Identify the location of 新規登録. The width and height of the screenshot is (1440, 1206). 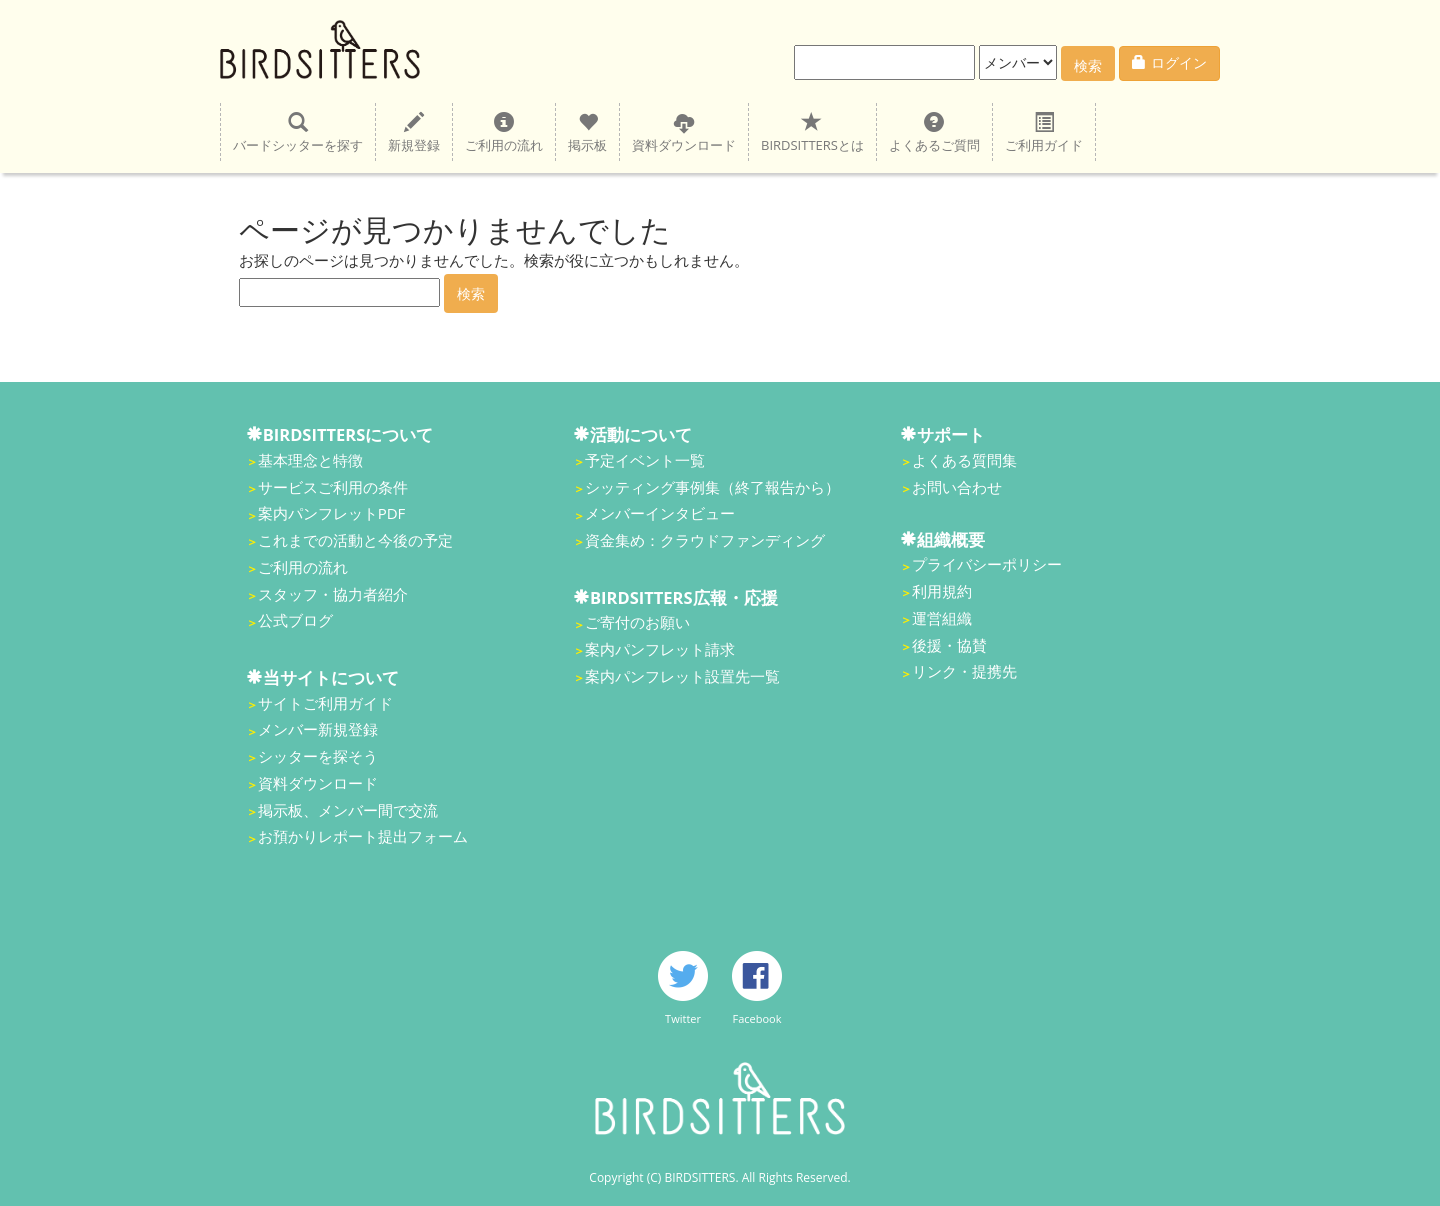
(414, 132).